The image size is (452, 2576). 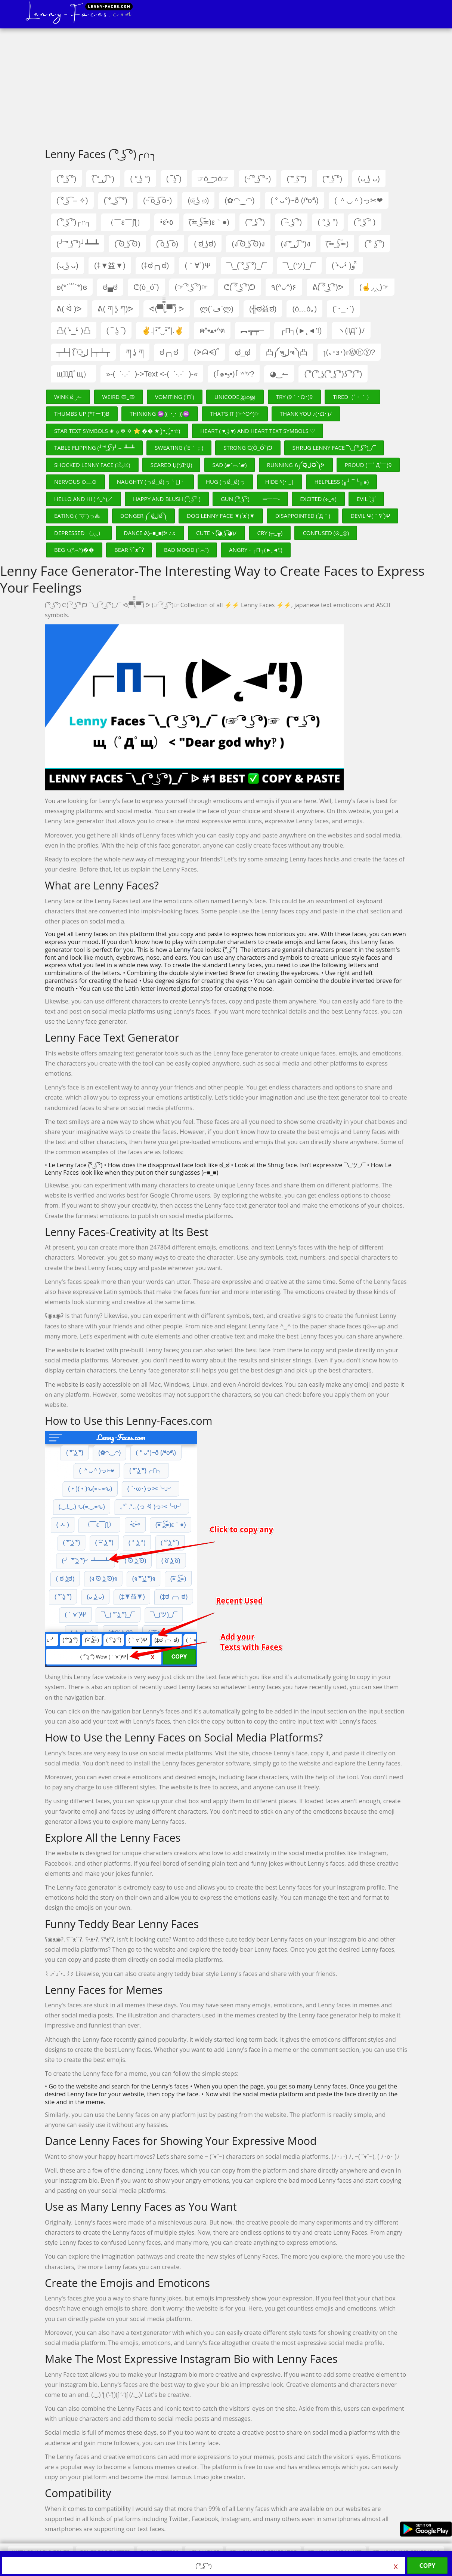 I want to click on (╯ ͠° ͟ʖ ͡°)╯┻━┻, so click(x=77, y=244).